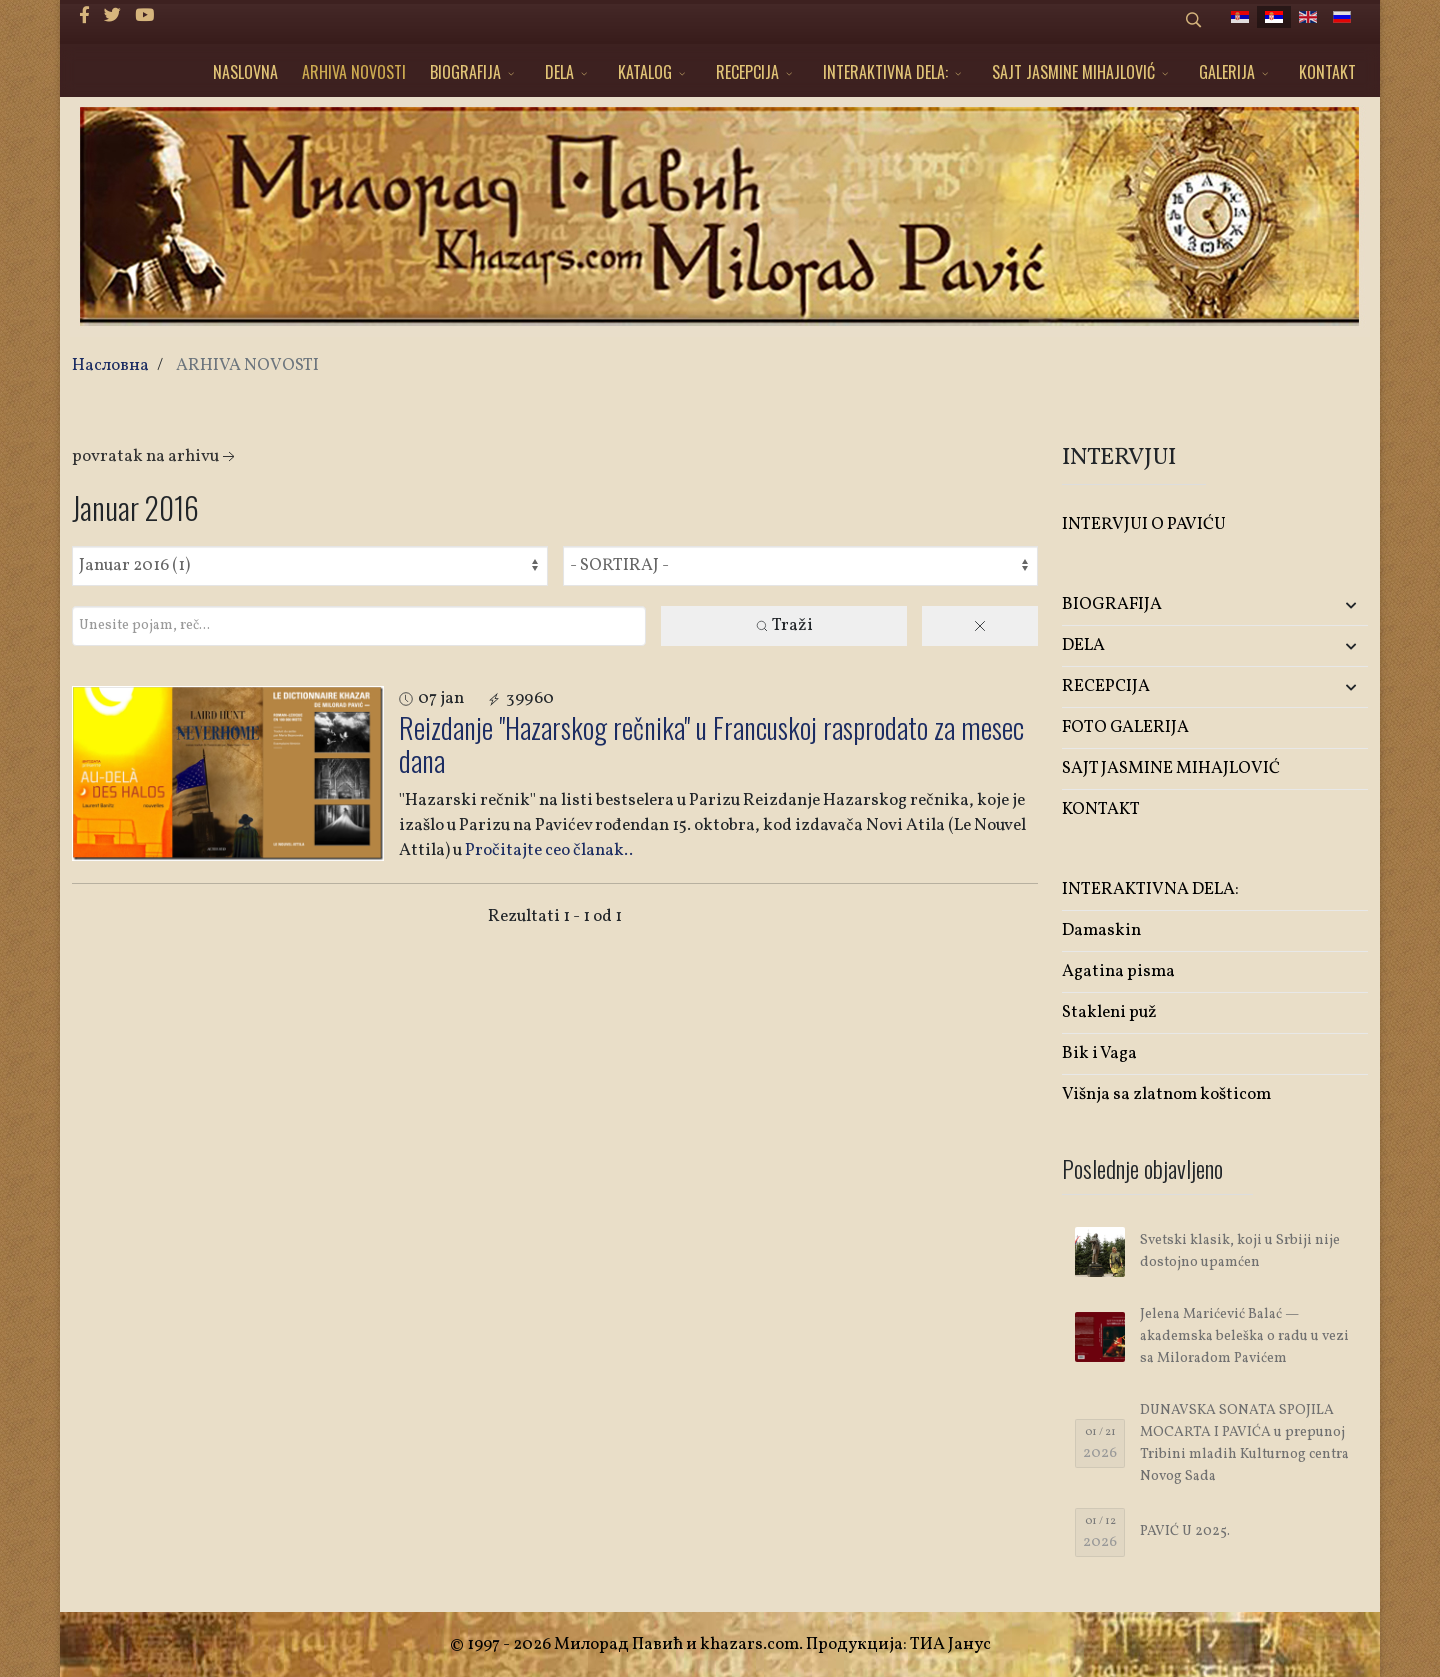 This screenshot has width=1440, height=1677. What do you see at coordinates (245, 72) in the screenshot?
I see `NASLOVNA` at bounding box center [245, 72].